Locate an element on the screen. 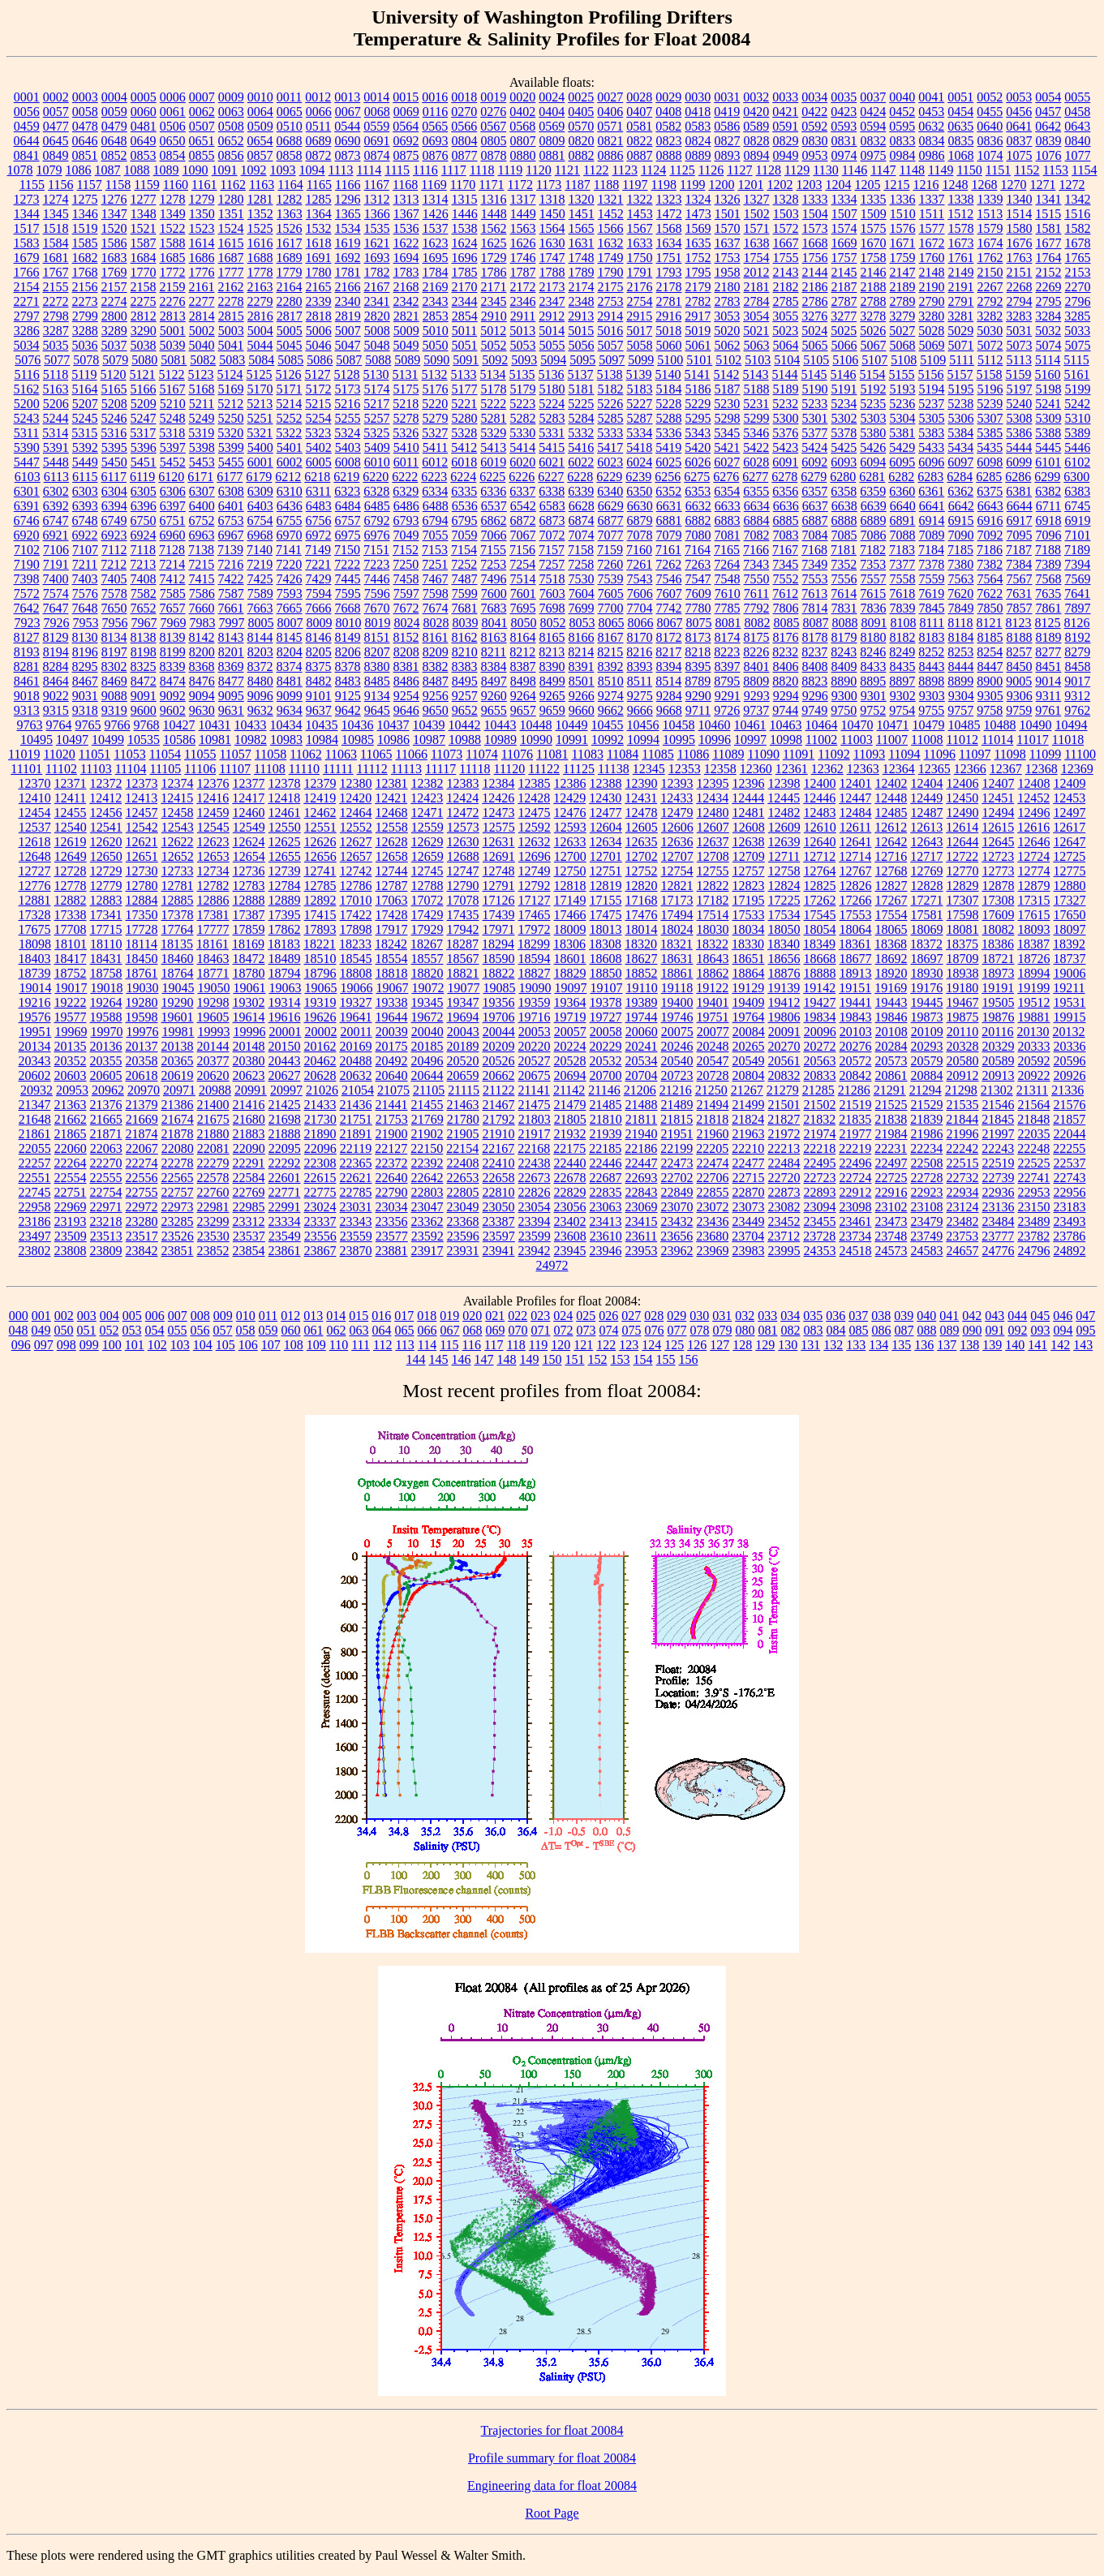 This screenshot has height=2576, width=1104. 0030 is located at coordinates (698, 97).